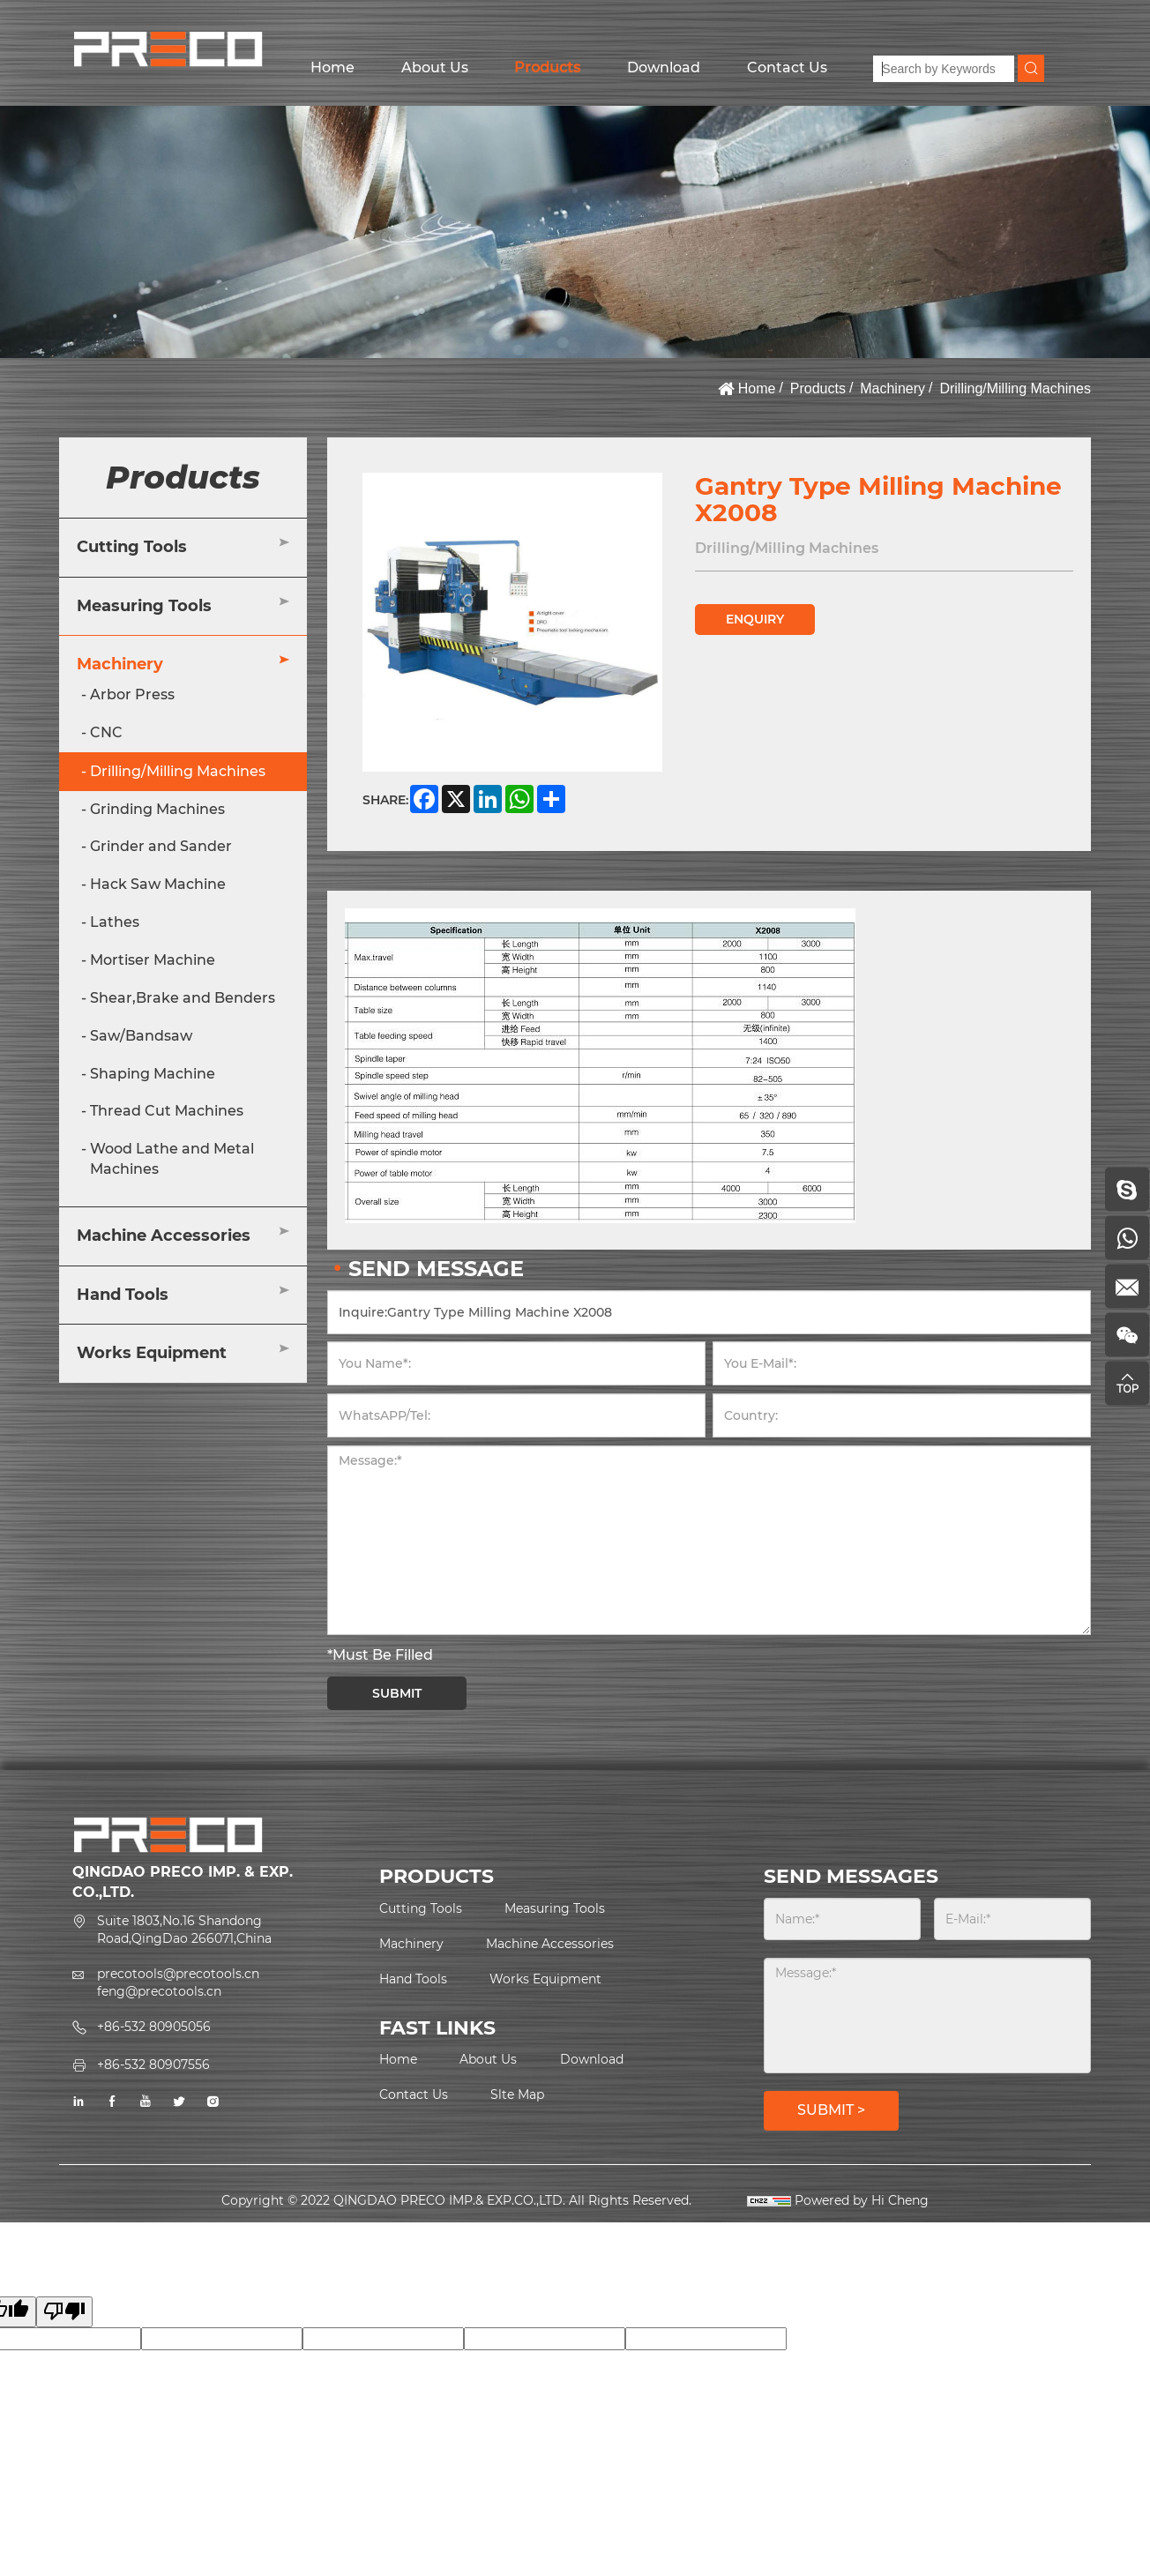  Describe the element at coordinates (158, 884) in the screenshot. I see `Hack Saw Machine` at that location.